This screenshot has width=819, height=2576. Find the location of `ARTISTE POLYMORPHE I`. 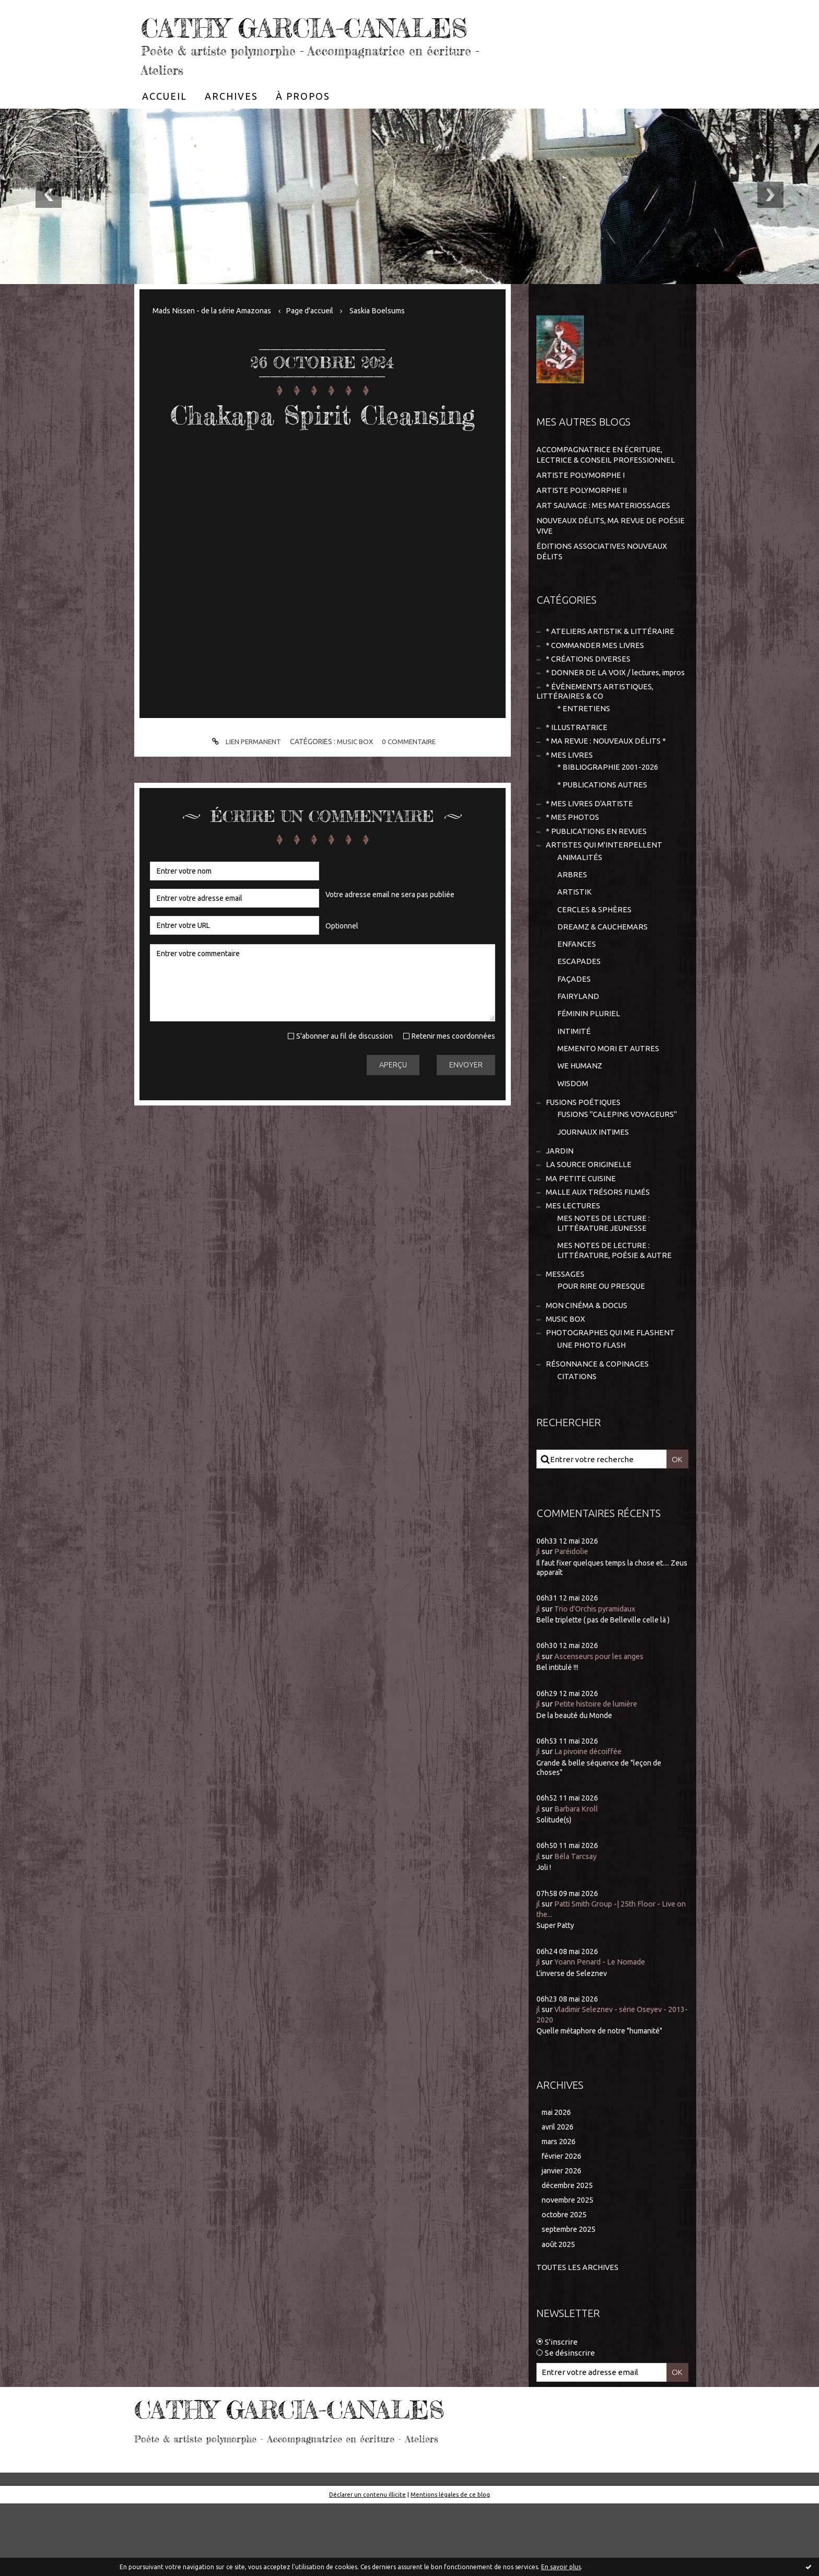

ARTISTE POLYMORPHE I is located at coordinates (580, 505).